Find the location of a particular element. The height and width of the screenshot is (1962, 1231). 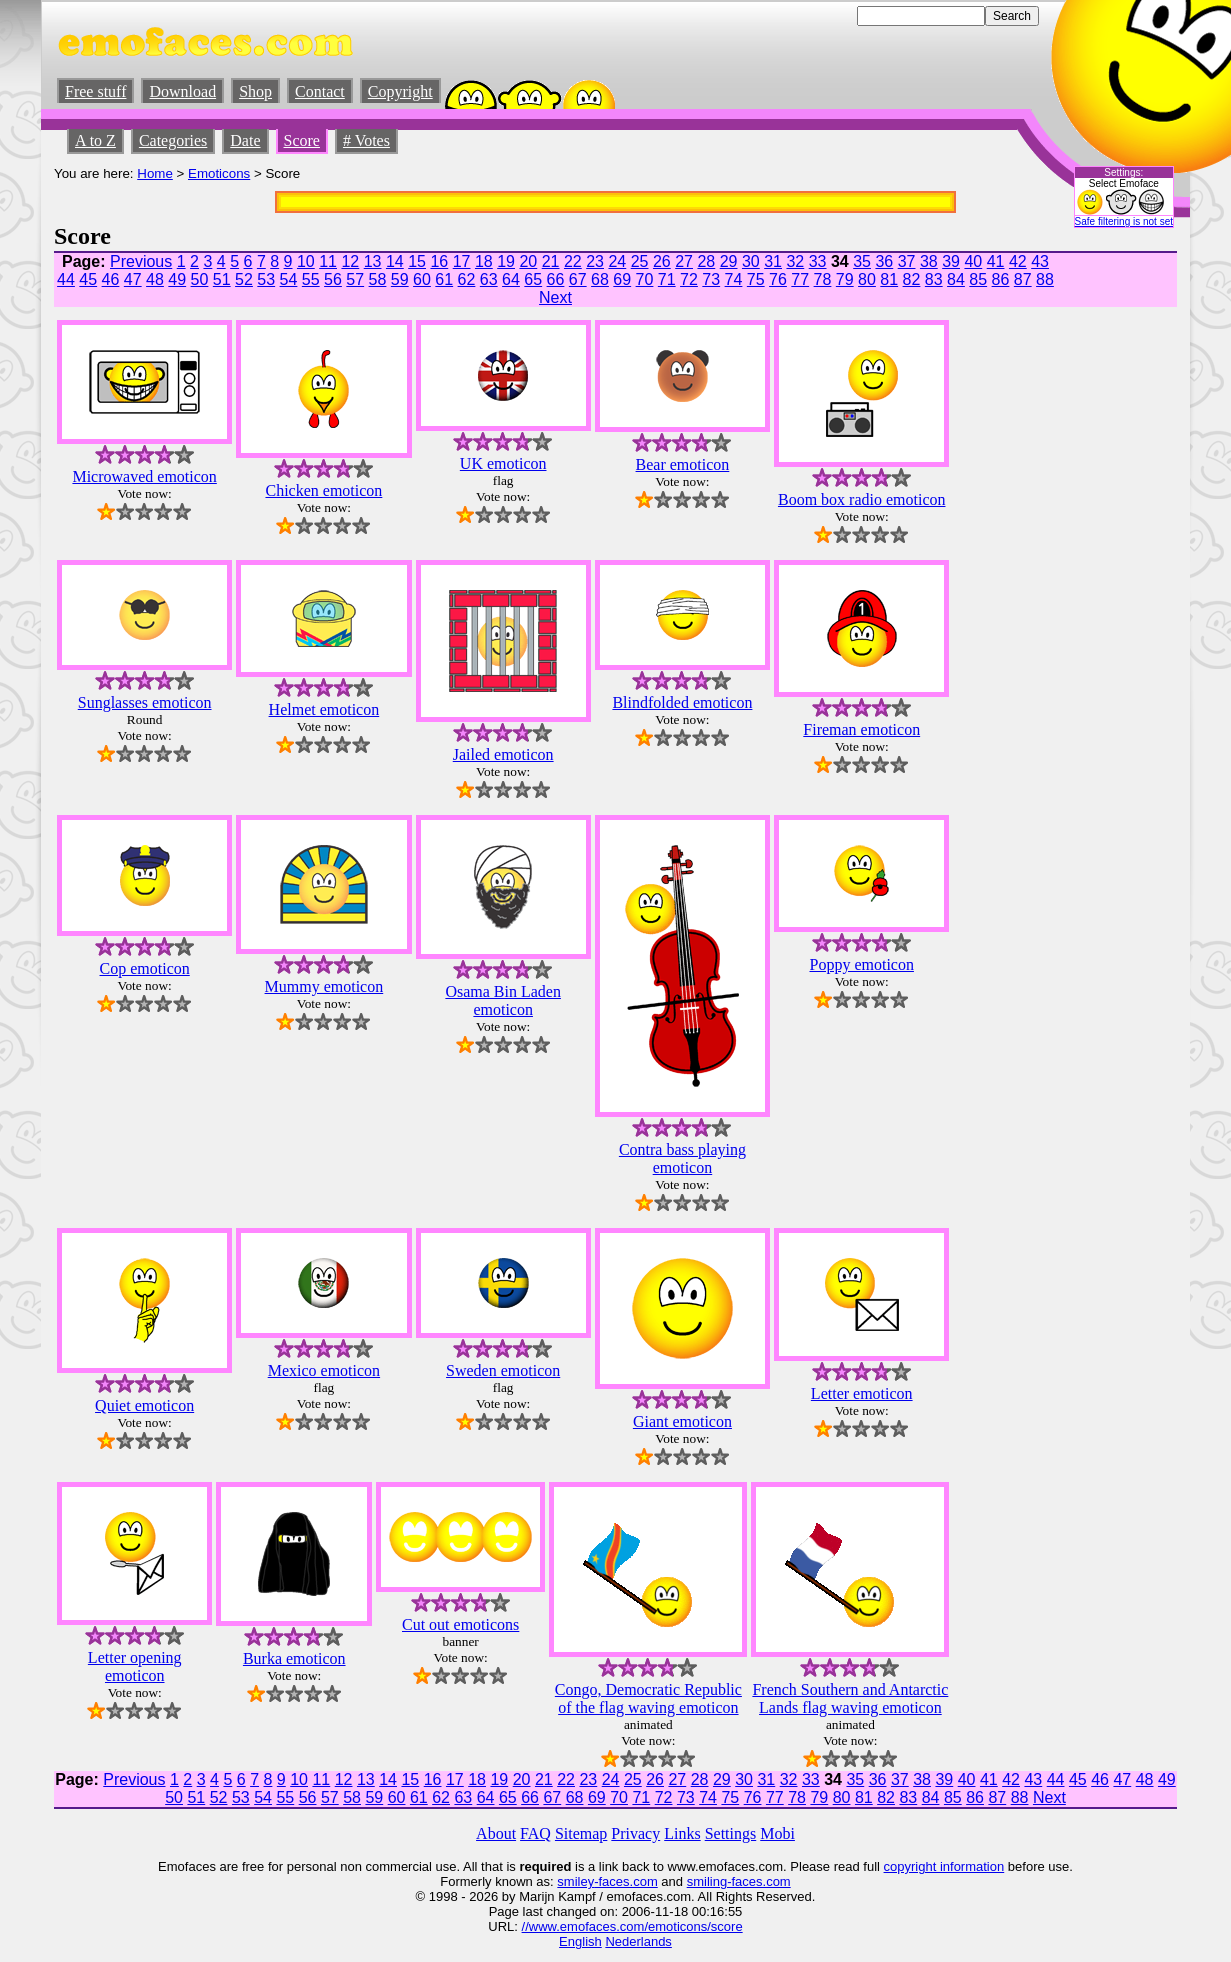

Score is located at coordinates (302, 140).